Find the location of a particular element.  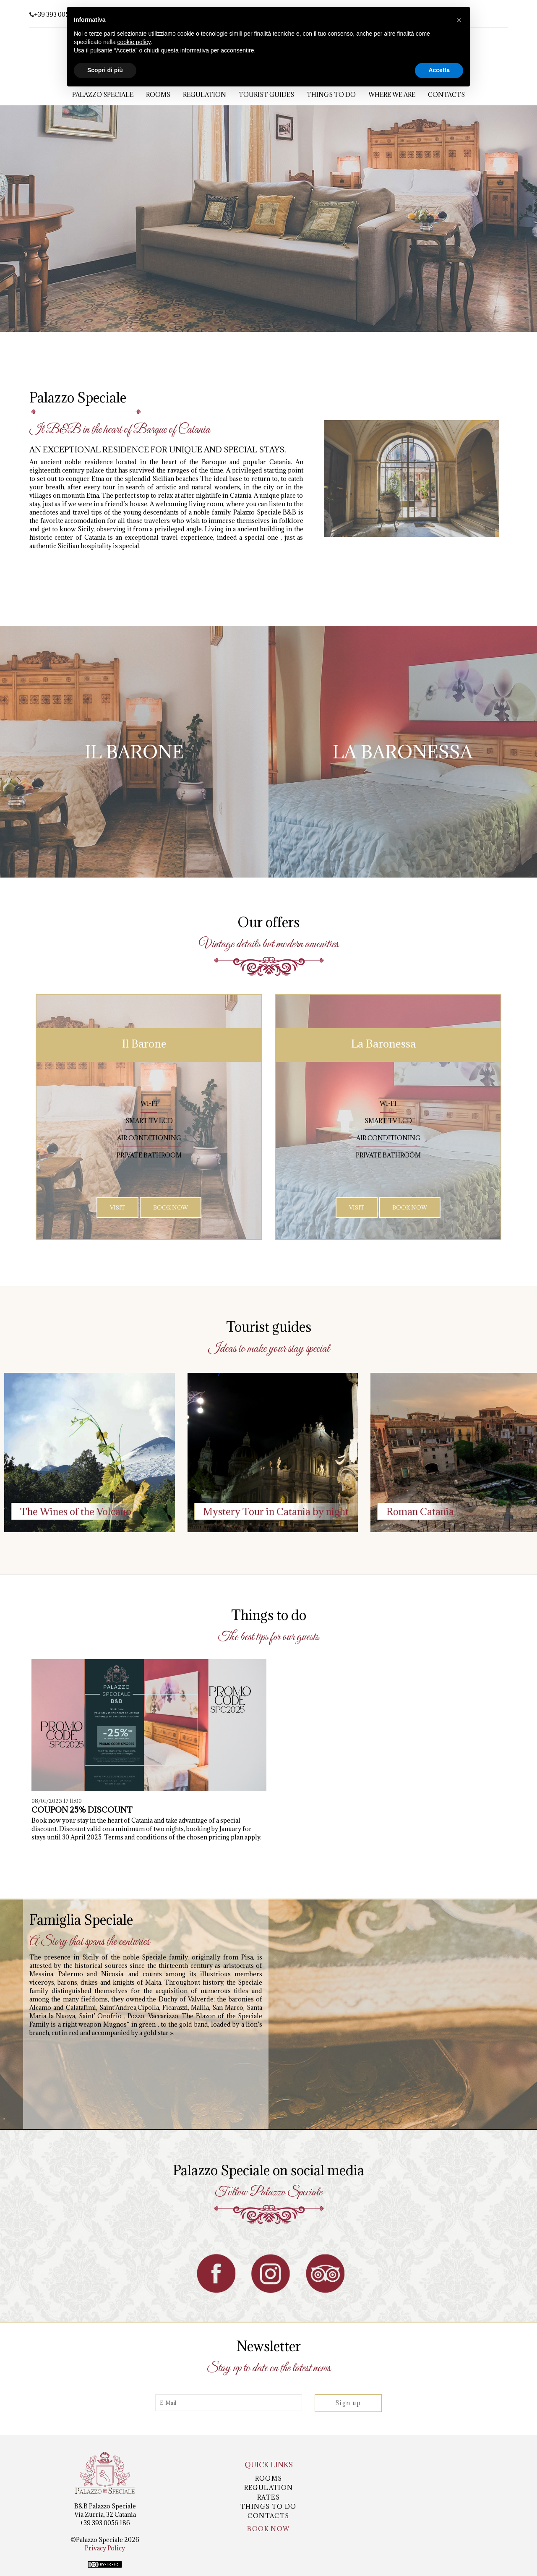

[button] is located at coordinates (459, 20).